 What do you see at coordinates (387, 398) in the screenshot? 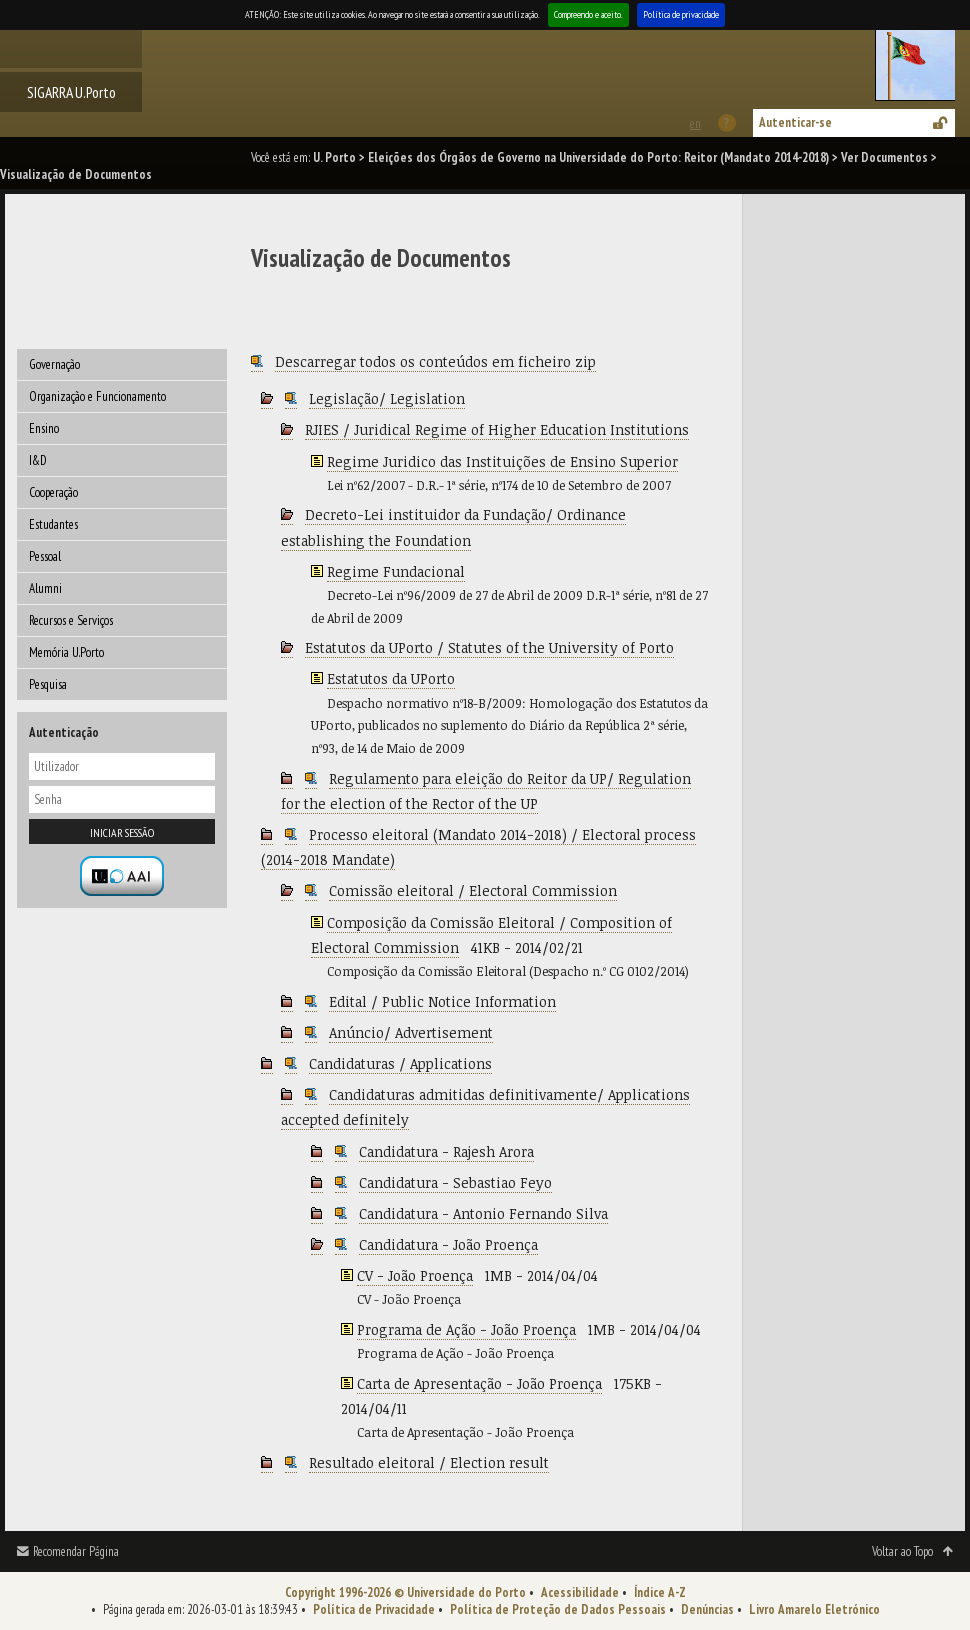
I see `Legislação/ Legislation` at bounding box center [387, 398].